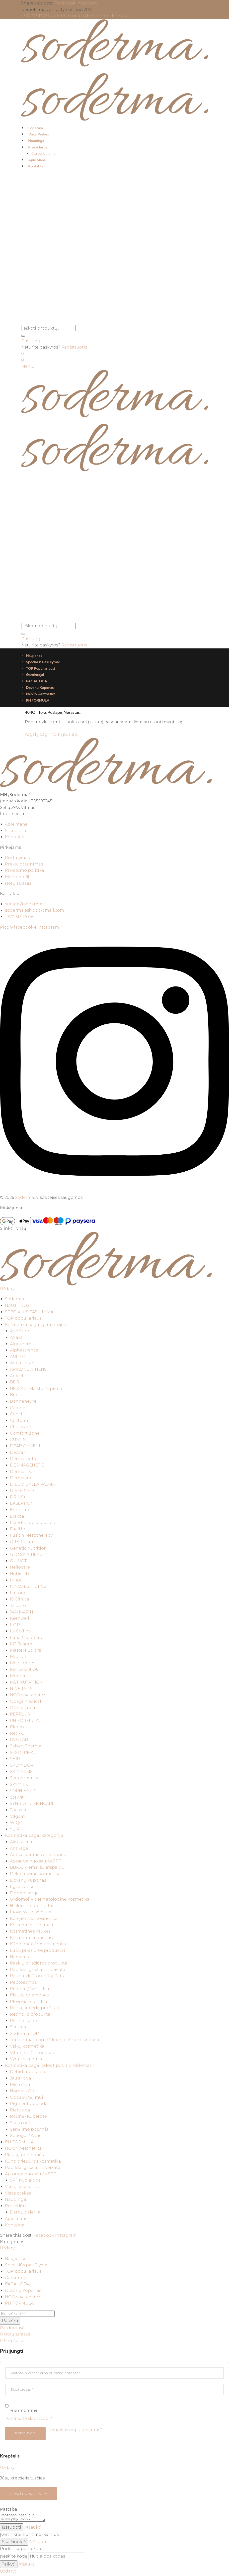 Image resolution: width=229 pixels, height=2576 pixels. I want to click on [Instagram], so click(86, 3).